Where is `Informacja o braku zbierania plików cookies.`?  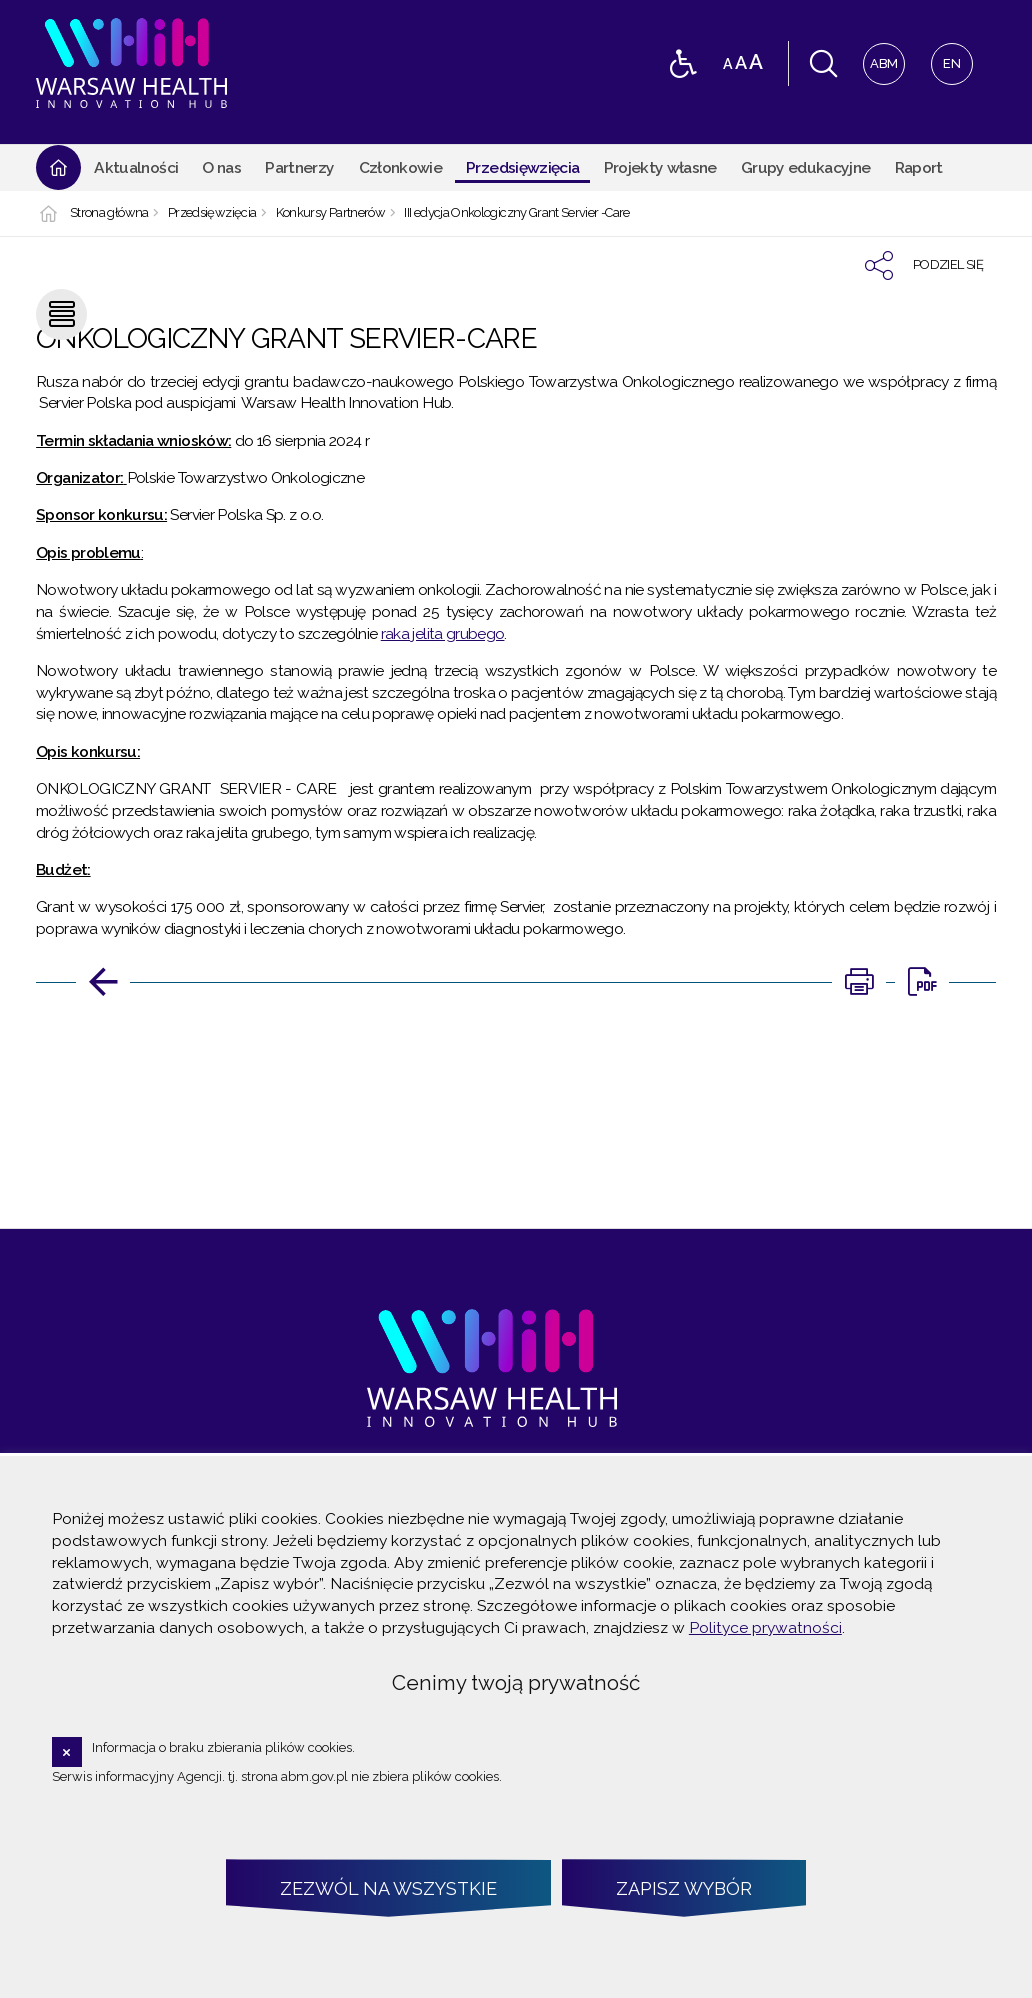
Informacja o braku zbierania plików cookies. is located at coordinates (223, 1747).